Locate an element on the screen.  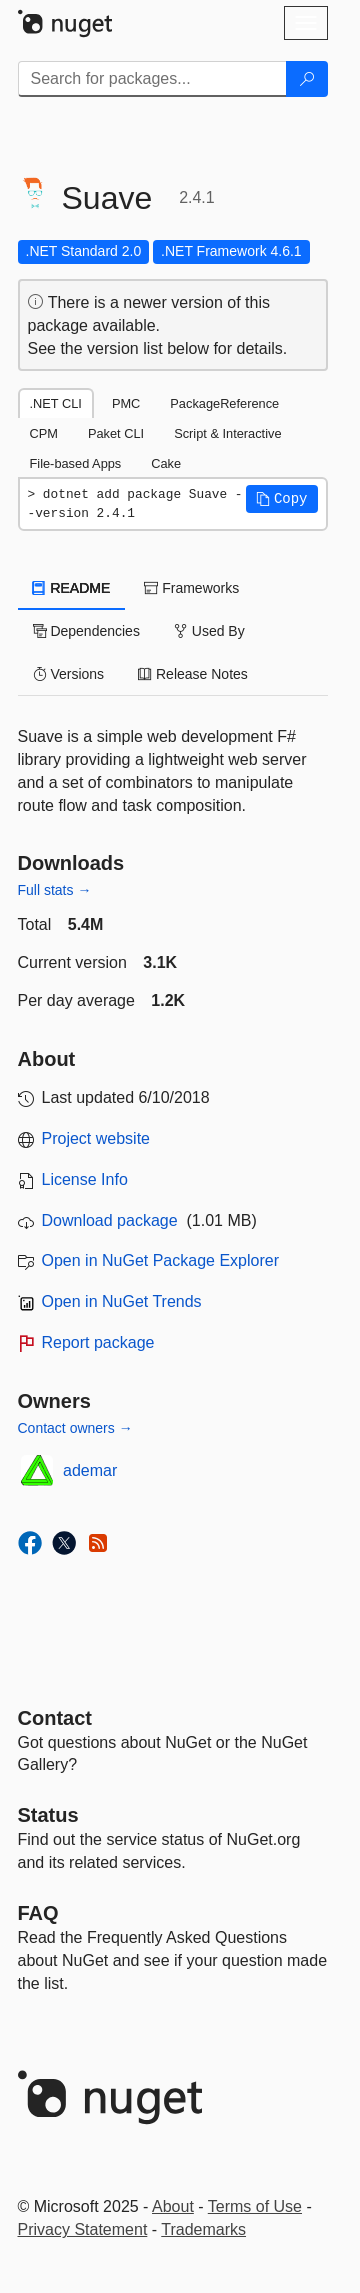
ademar is located at coordinates (90, 1470).